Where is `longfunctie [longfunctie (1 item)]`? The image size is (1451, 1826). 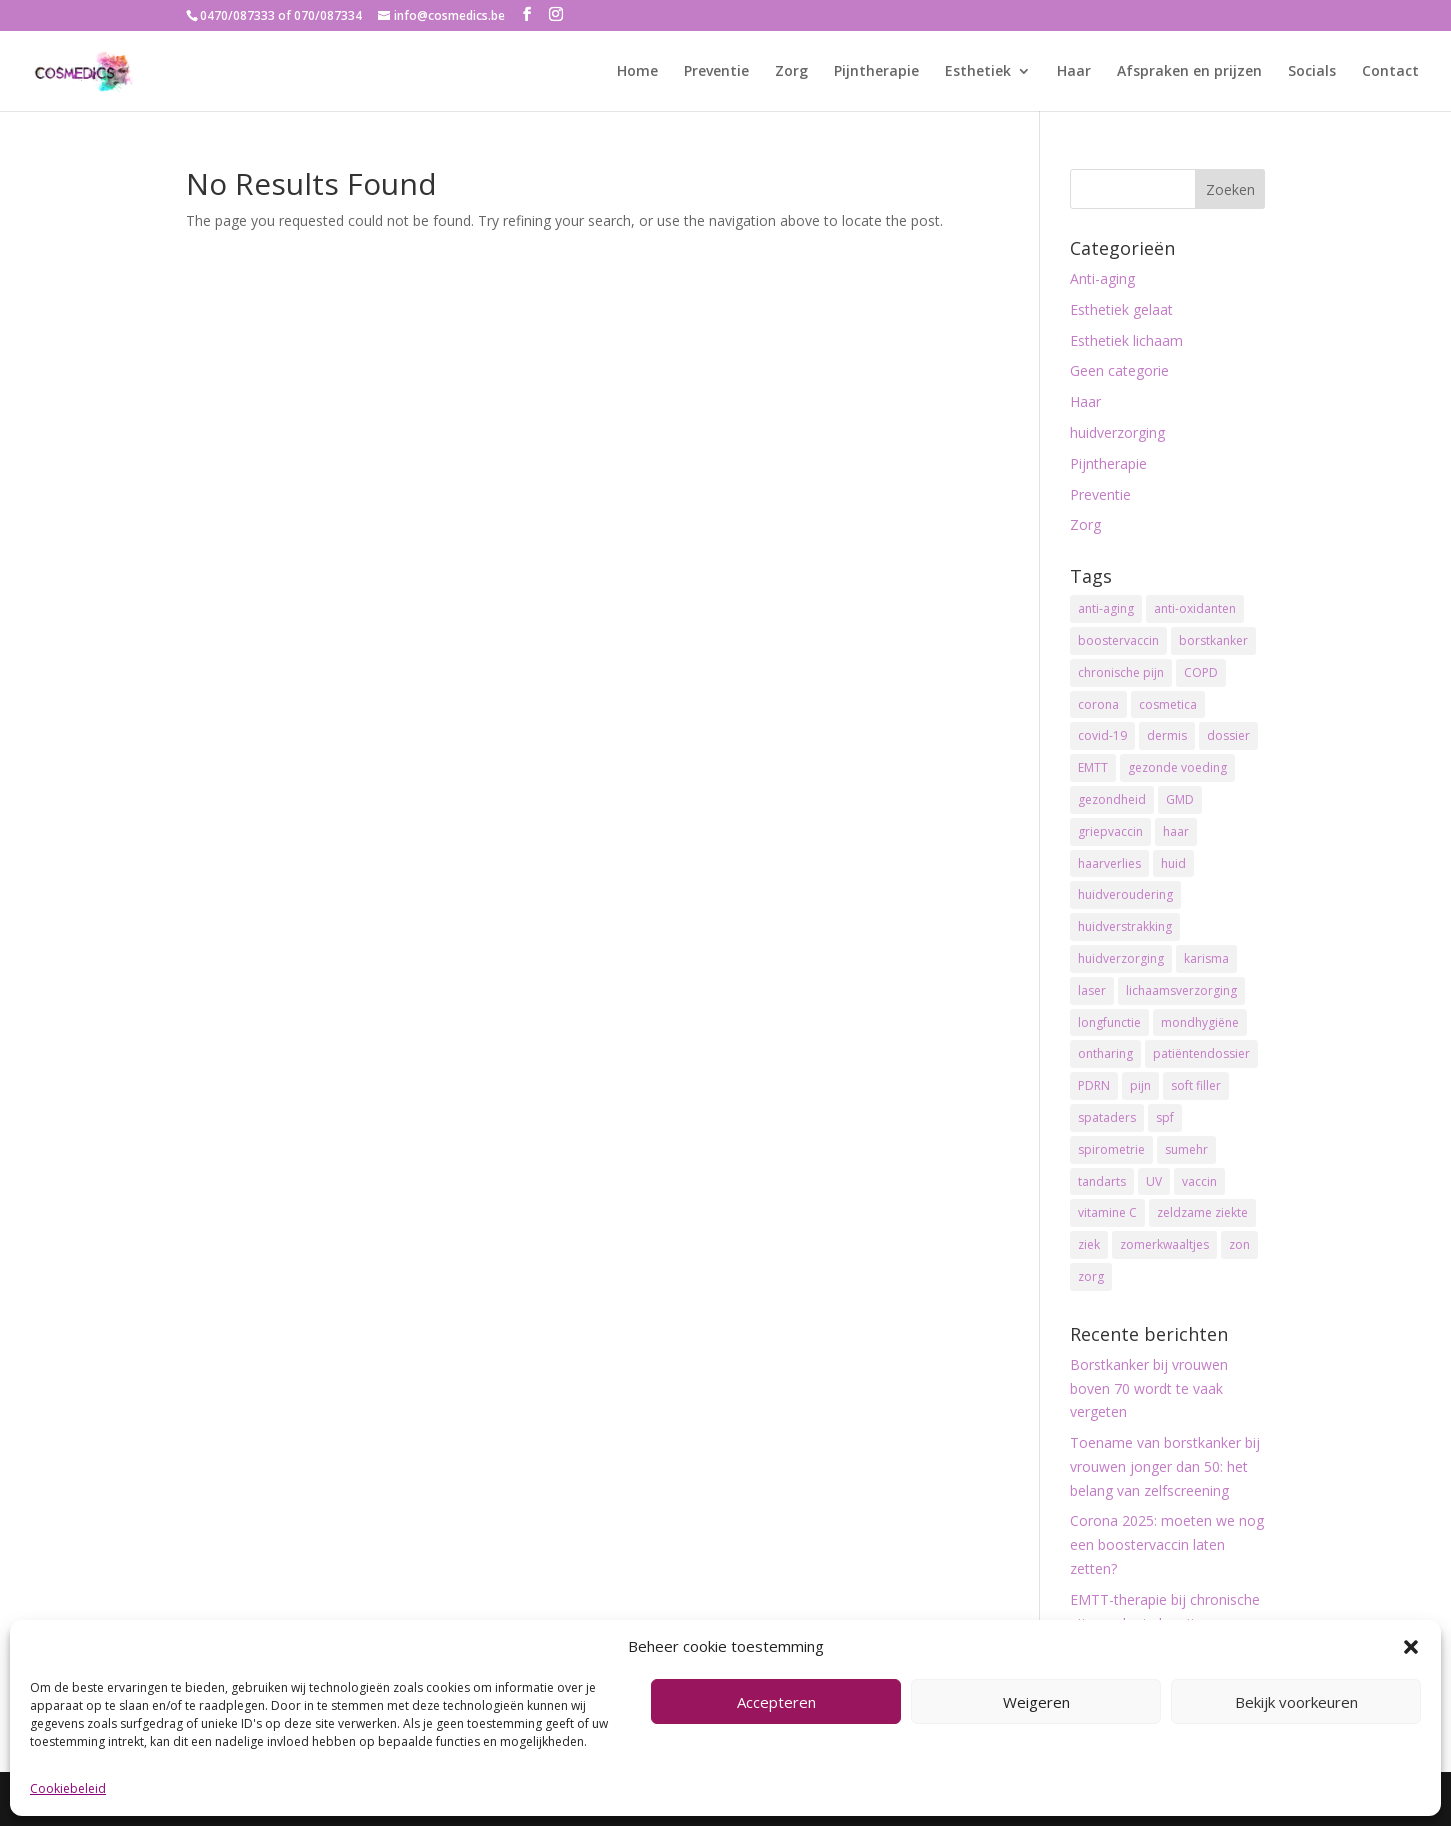
longfunctie [longfunctie (1 item)] is located at coordinates (1109, 1022).